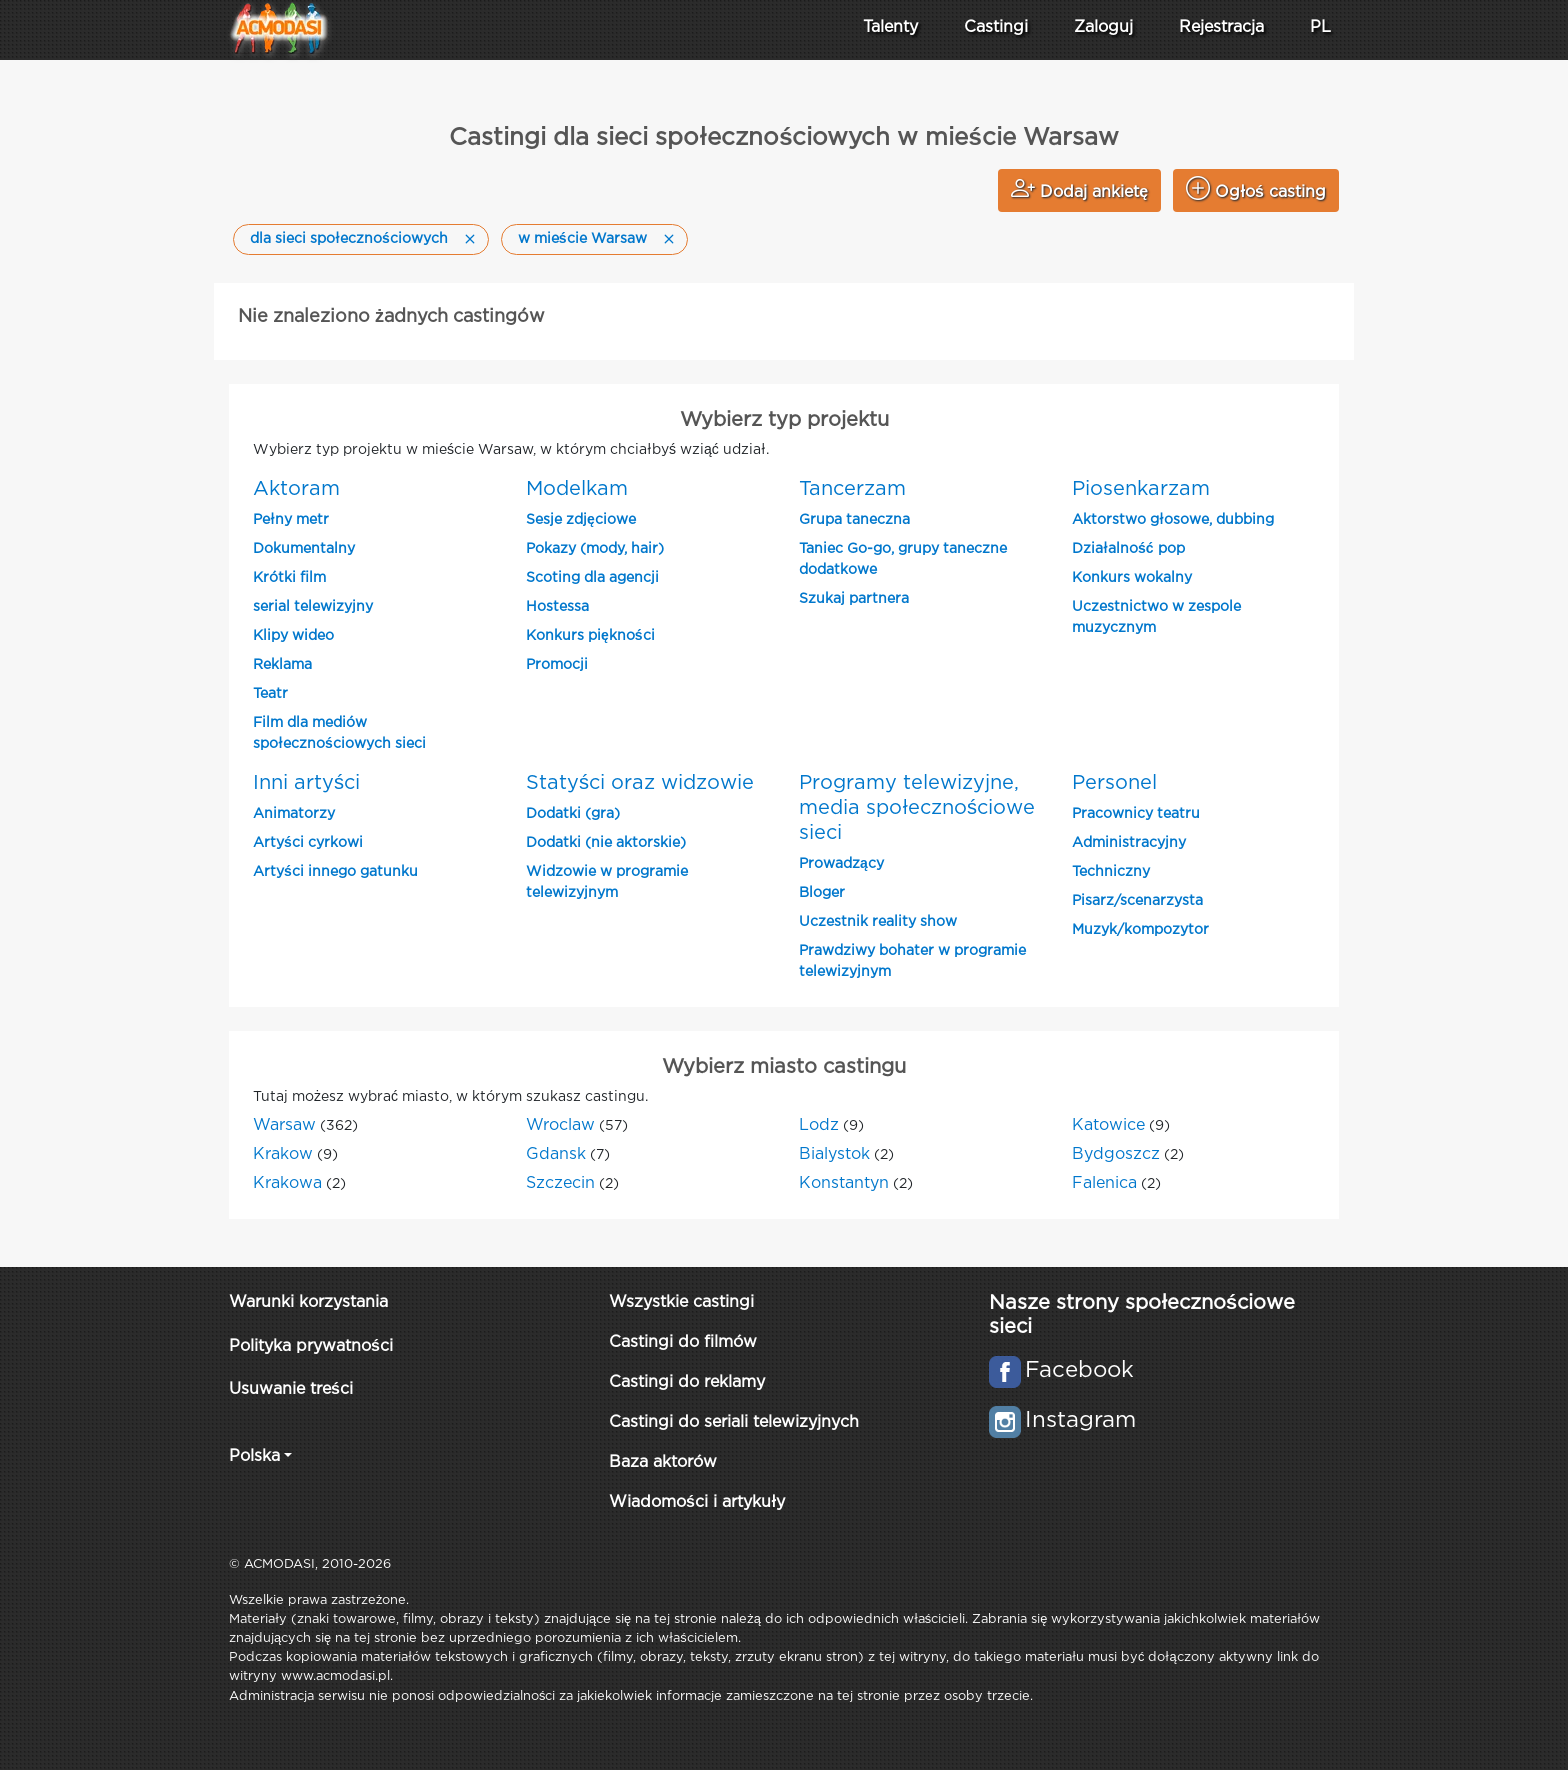 The width and height of the screenshot is (1568, 1770). What do you see at coordinates (294, 814) in the screenshot?
I see `Animatorzy` at bounding box center [294, 814].